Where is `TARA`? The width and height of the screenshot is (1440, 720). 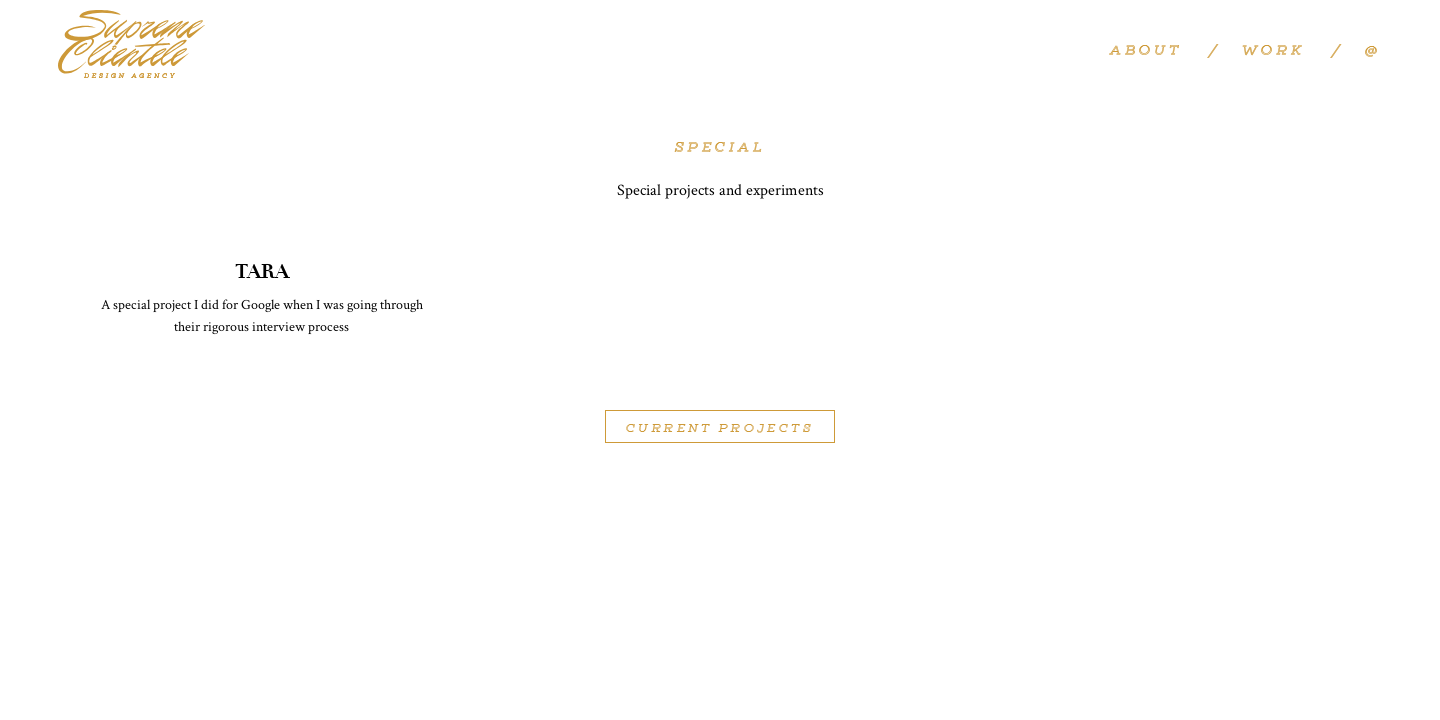
TARA is located at coordinates (262, 271).